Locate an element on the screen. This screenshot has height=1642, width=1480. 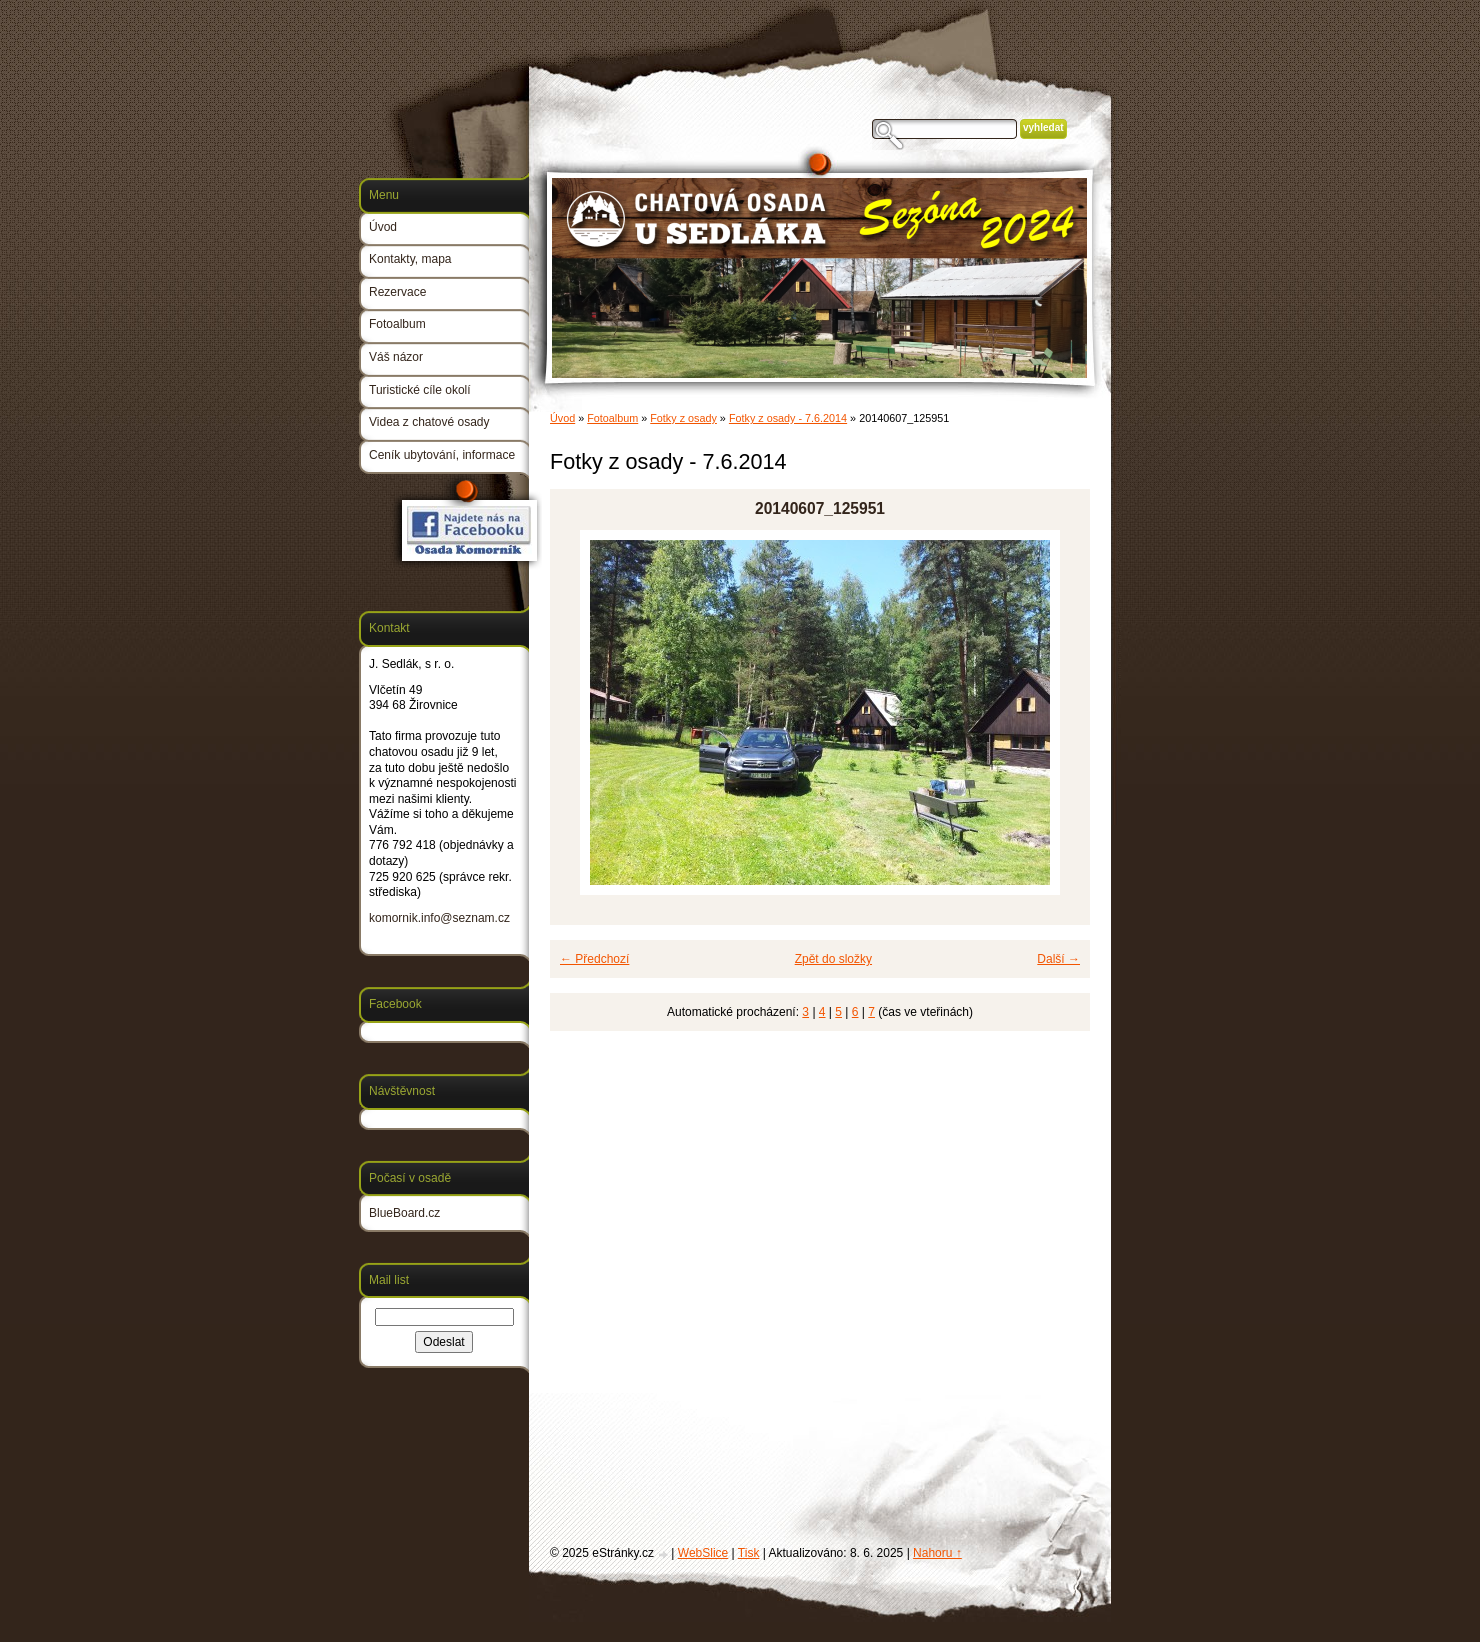
Zpět do složky is located at coordinates (833, 959).